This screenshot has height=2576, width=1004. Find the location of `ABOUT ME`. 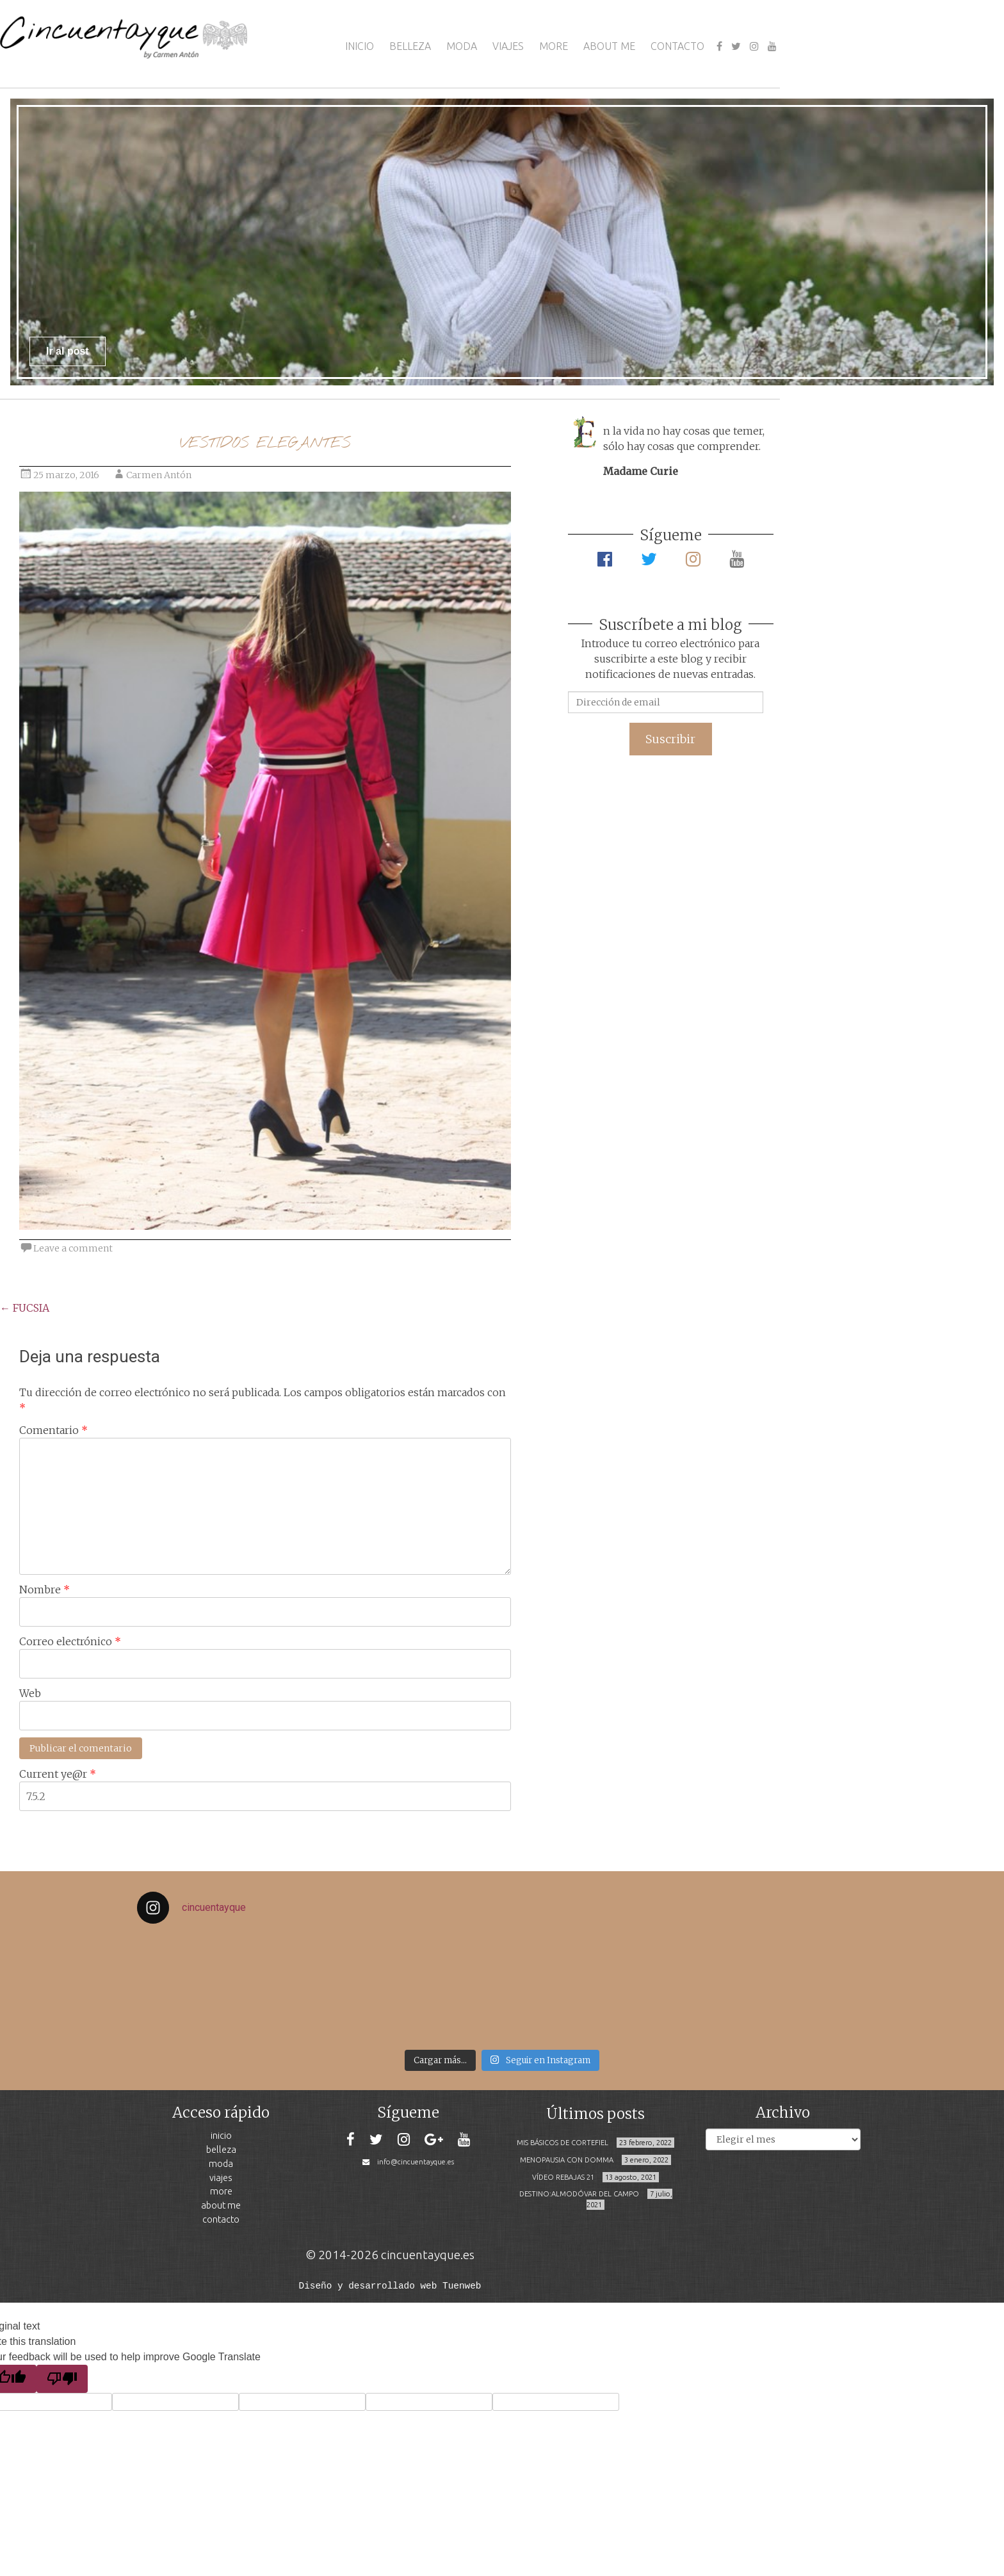

ABOUT ME is located at coordinates (609, 46).